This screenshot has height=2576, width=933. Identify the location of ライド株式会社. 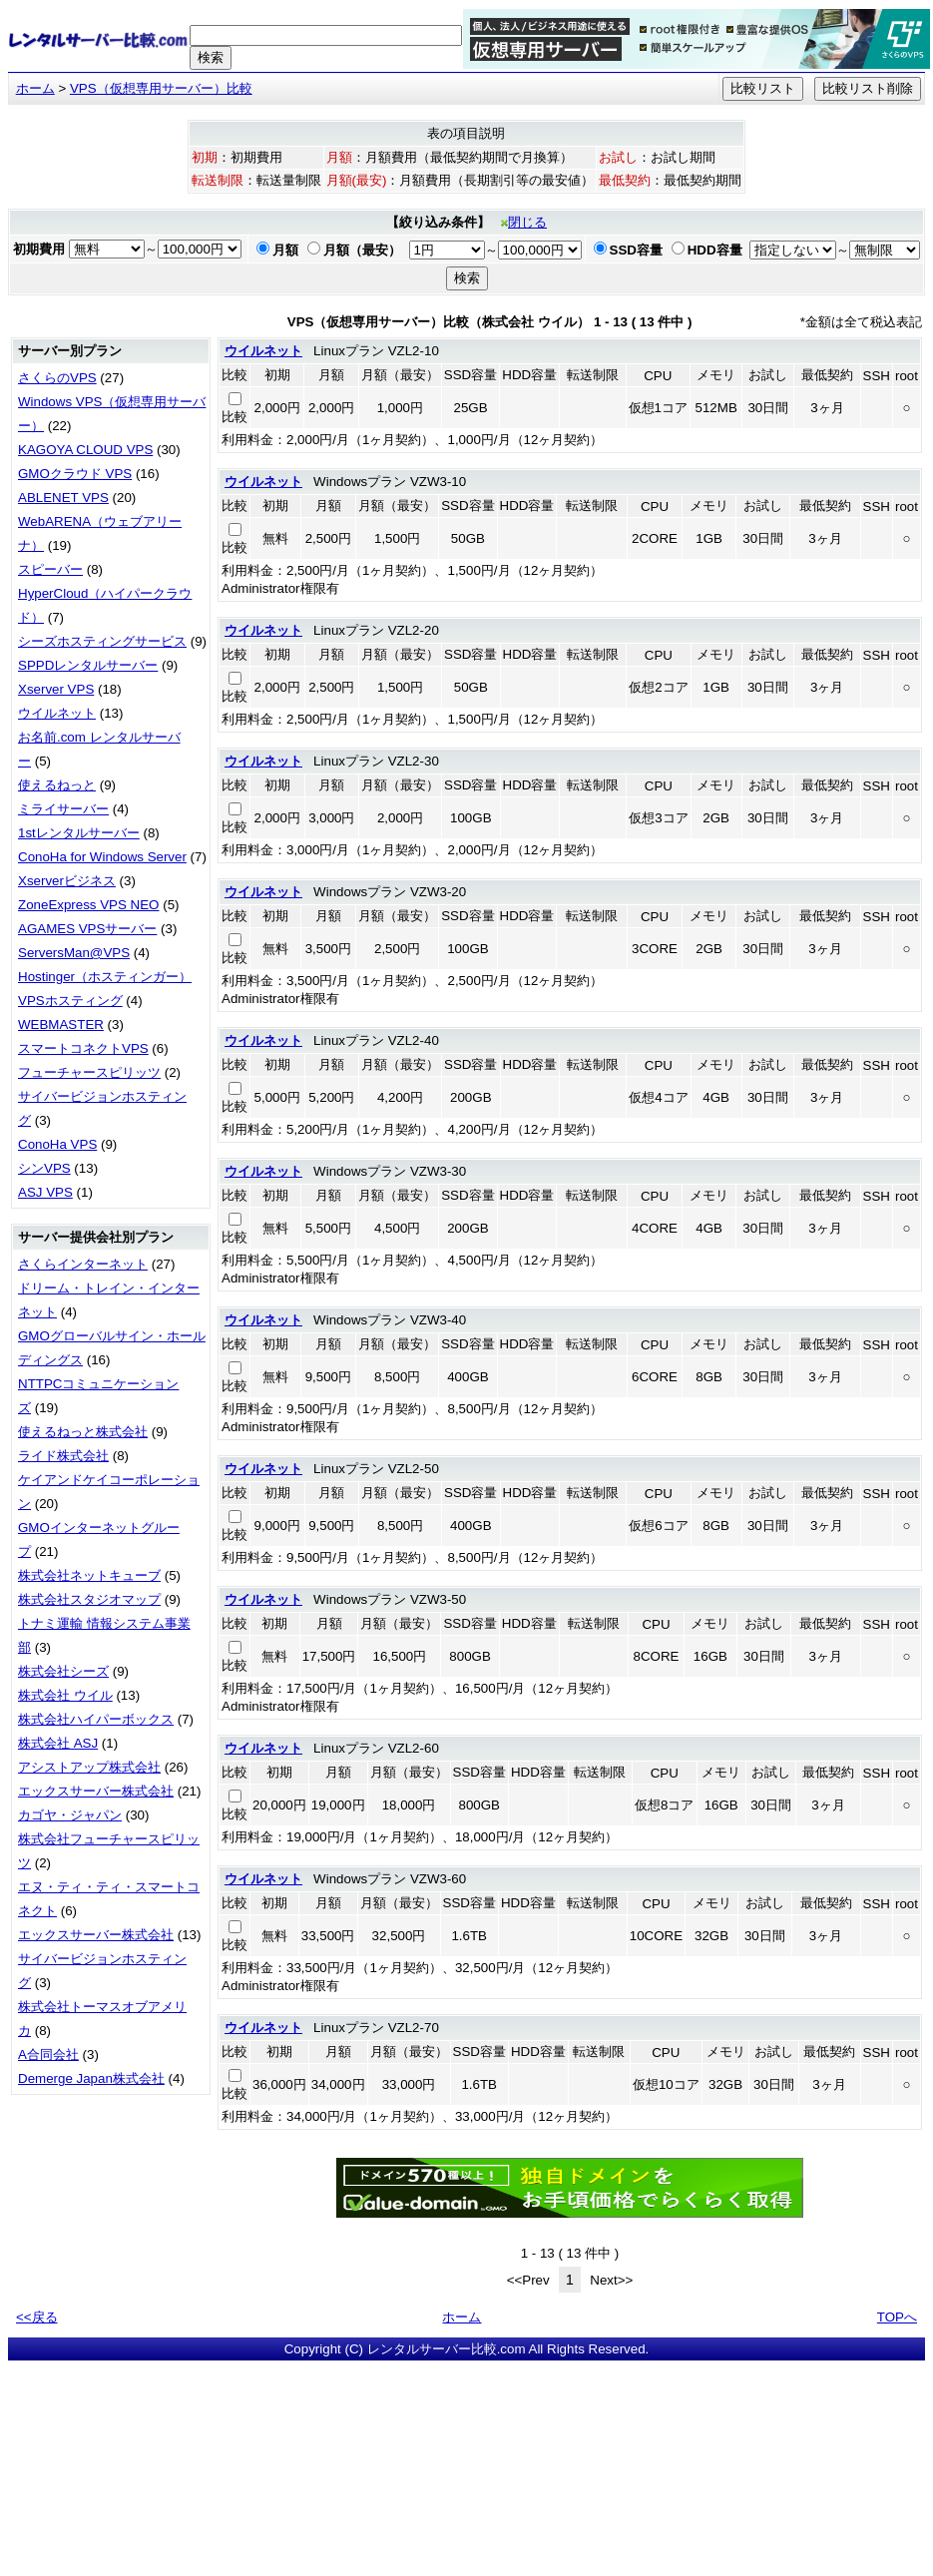
(63, 1455).